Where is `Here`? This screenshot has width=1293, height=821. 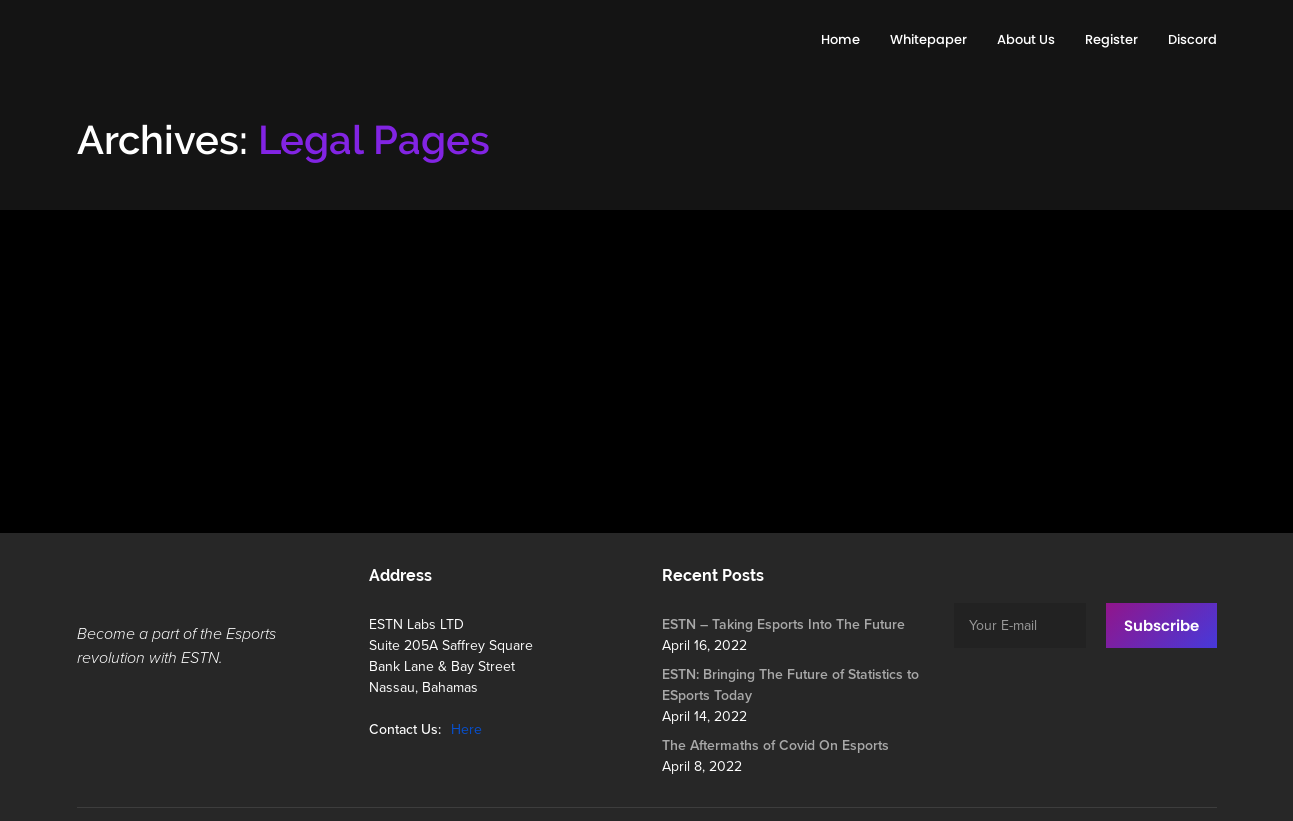 Here is located at coordinates (466, 729).